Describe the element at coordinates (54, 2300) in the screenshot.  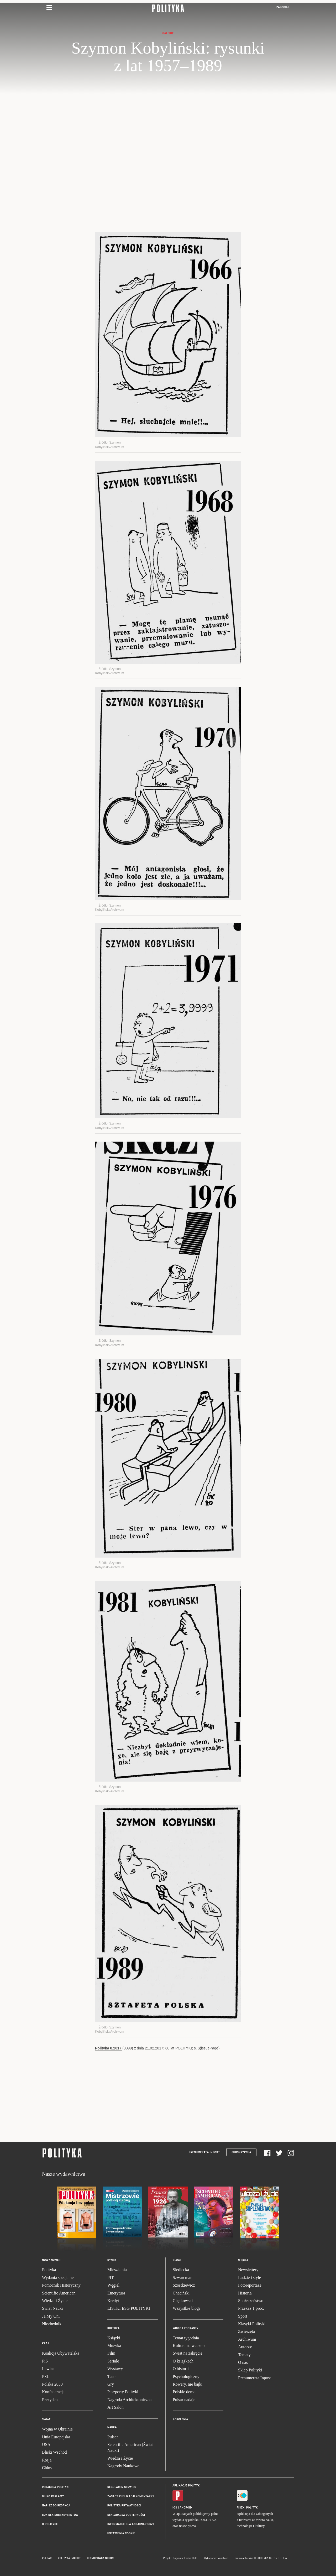
I see `Wiedza i Życie` at that location.